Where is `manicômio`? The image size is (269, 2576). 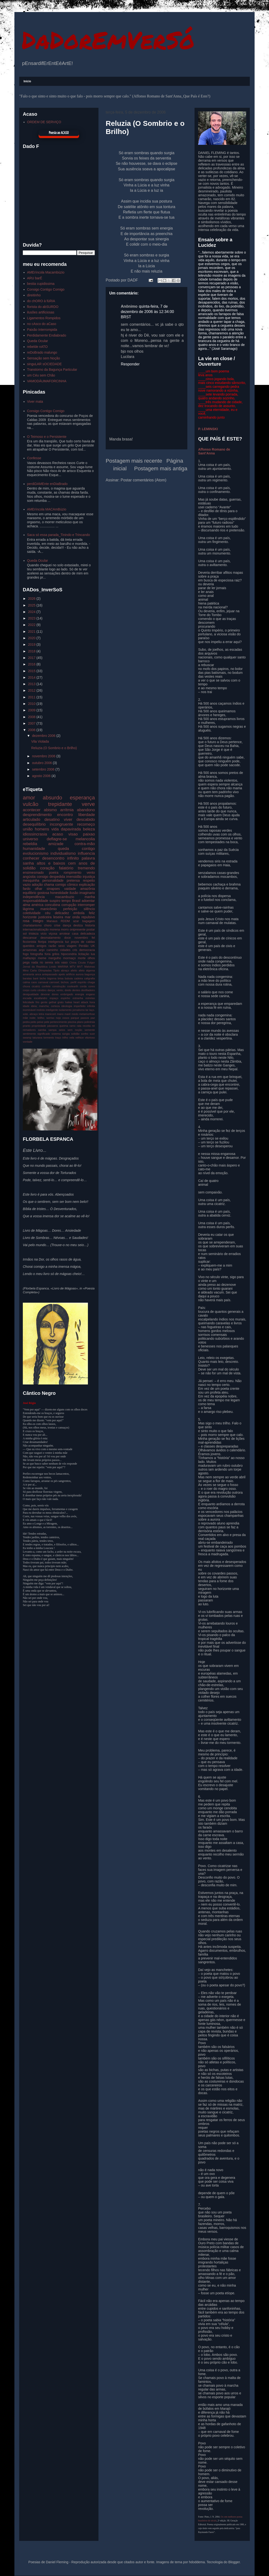 manicômio is located at coordinates (48, 909).